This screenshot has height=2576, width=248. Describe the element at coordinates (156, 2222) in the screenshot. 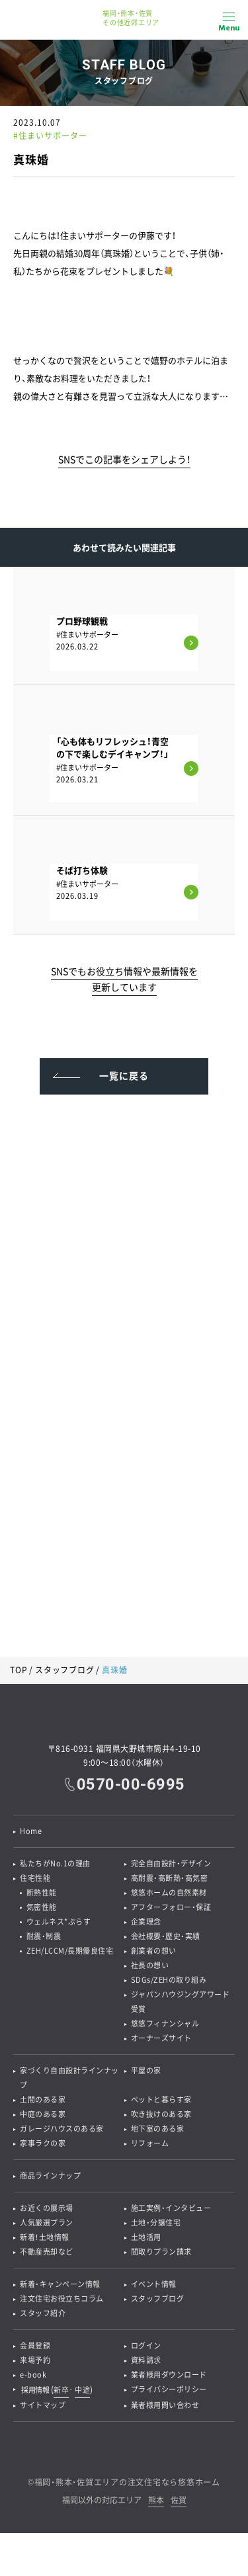

I see `土地・分譲住宅` at that location.